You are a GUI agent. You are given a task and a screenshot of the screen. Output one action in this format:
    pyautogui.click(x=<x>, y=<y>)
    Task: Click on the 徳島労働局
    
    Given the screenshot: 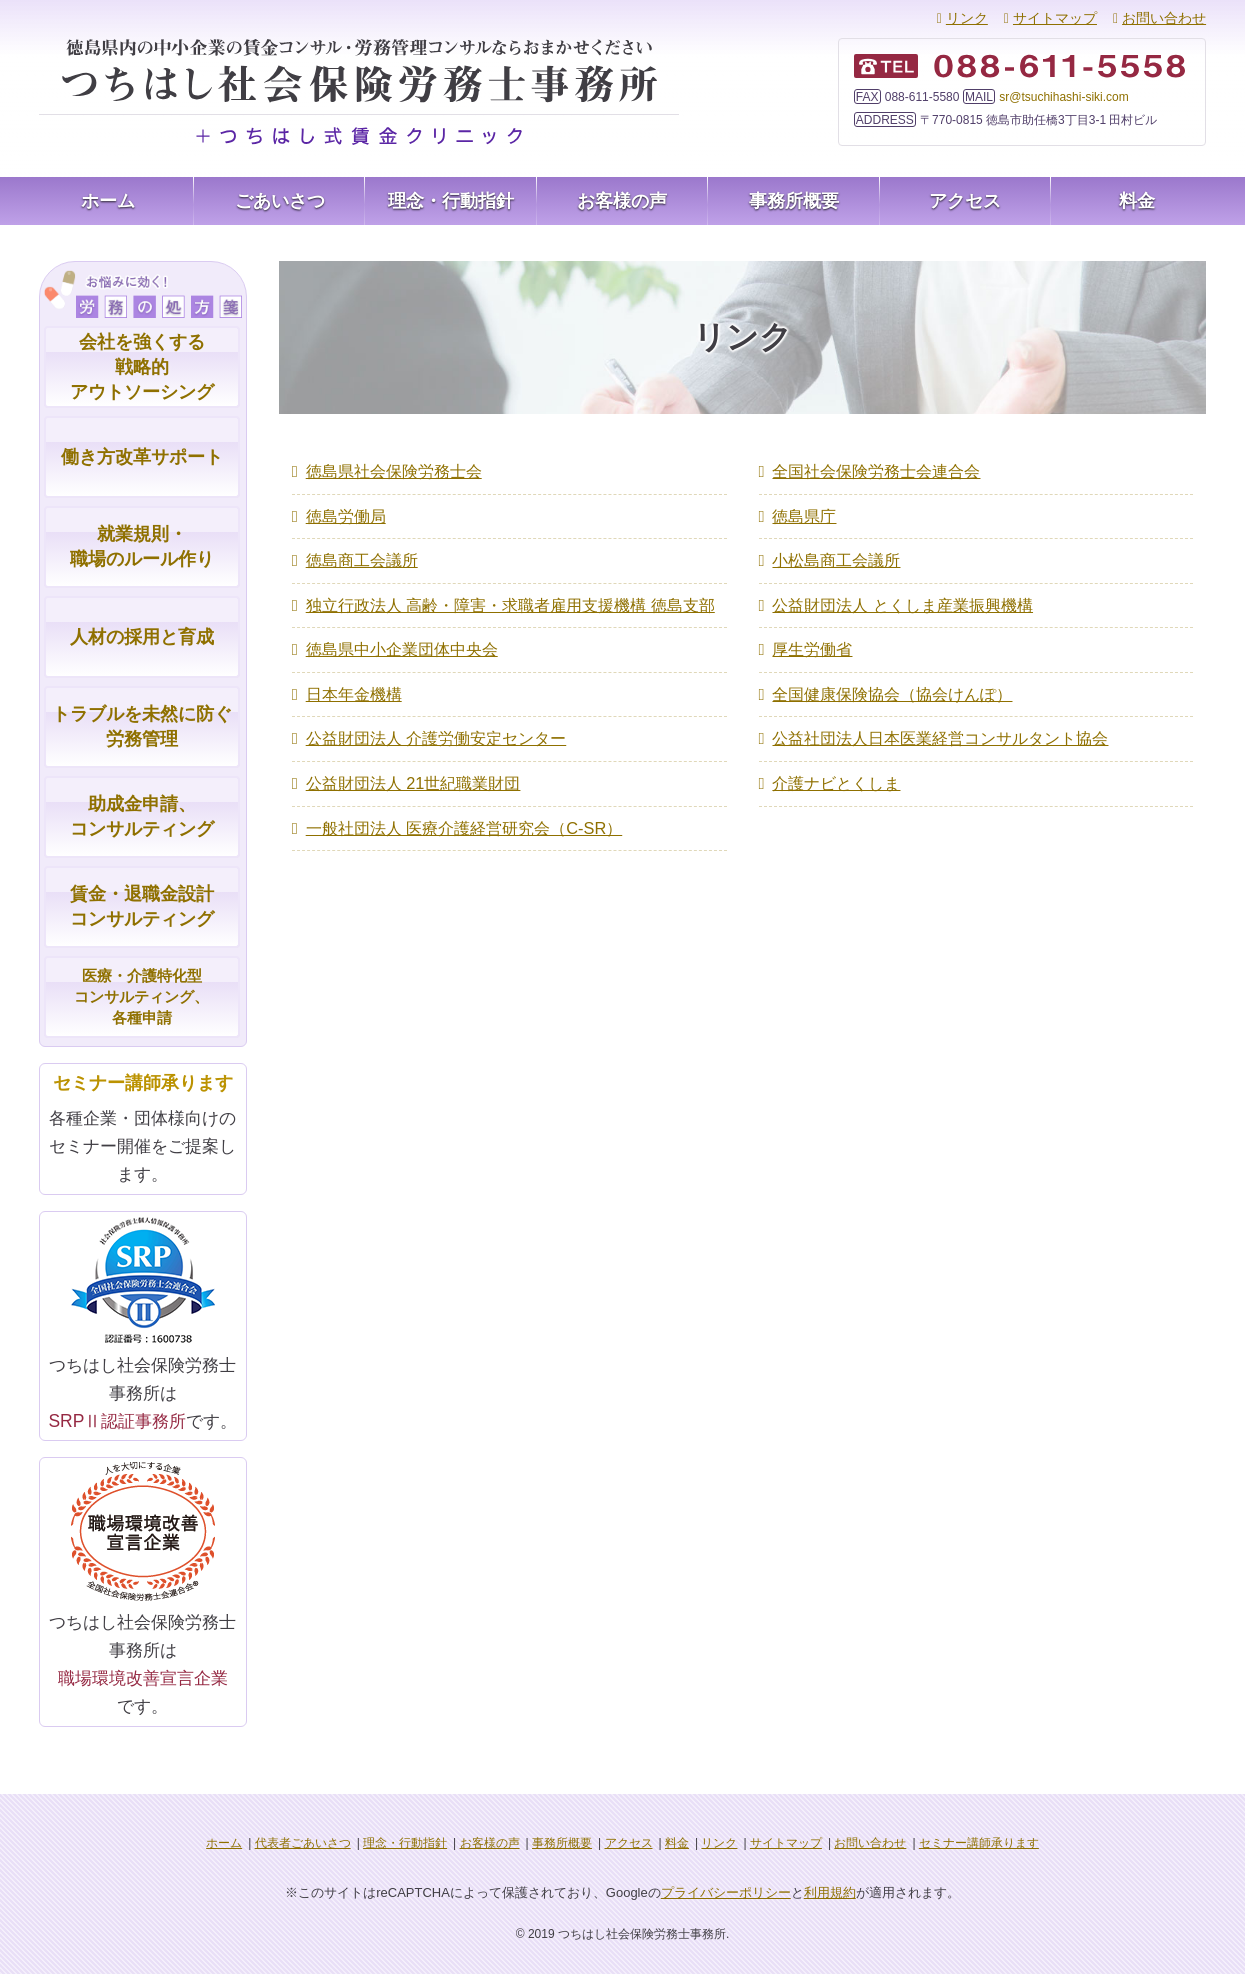 What is the action you would take?
    pyautogui.click(x=346, y=513)
    